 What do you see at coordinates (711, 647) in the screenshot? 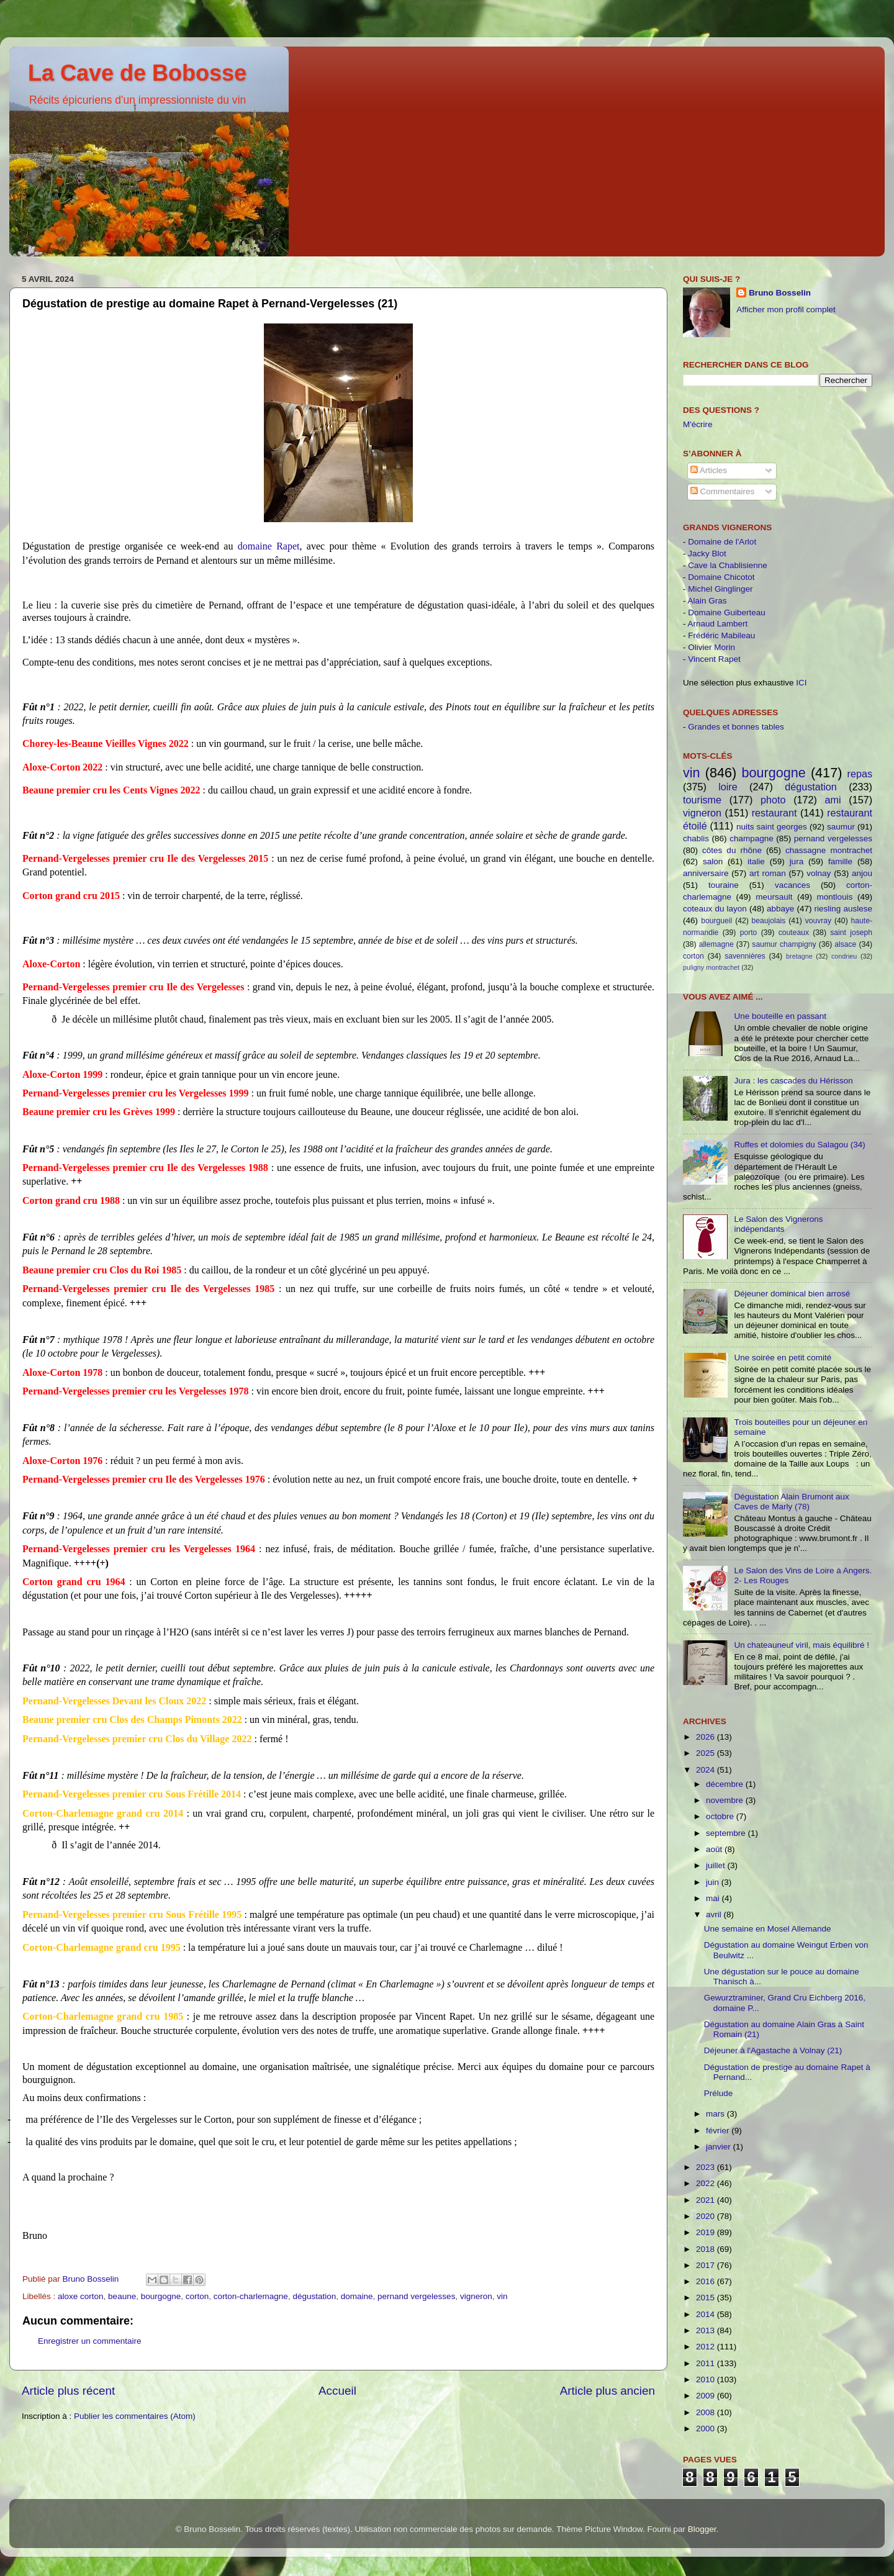
I see `Olivier Morin` at bounding box center [711, 647].